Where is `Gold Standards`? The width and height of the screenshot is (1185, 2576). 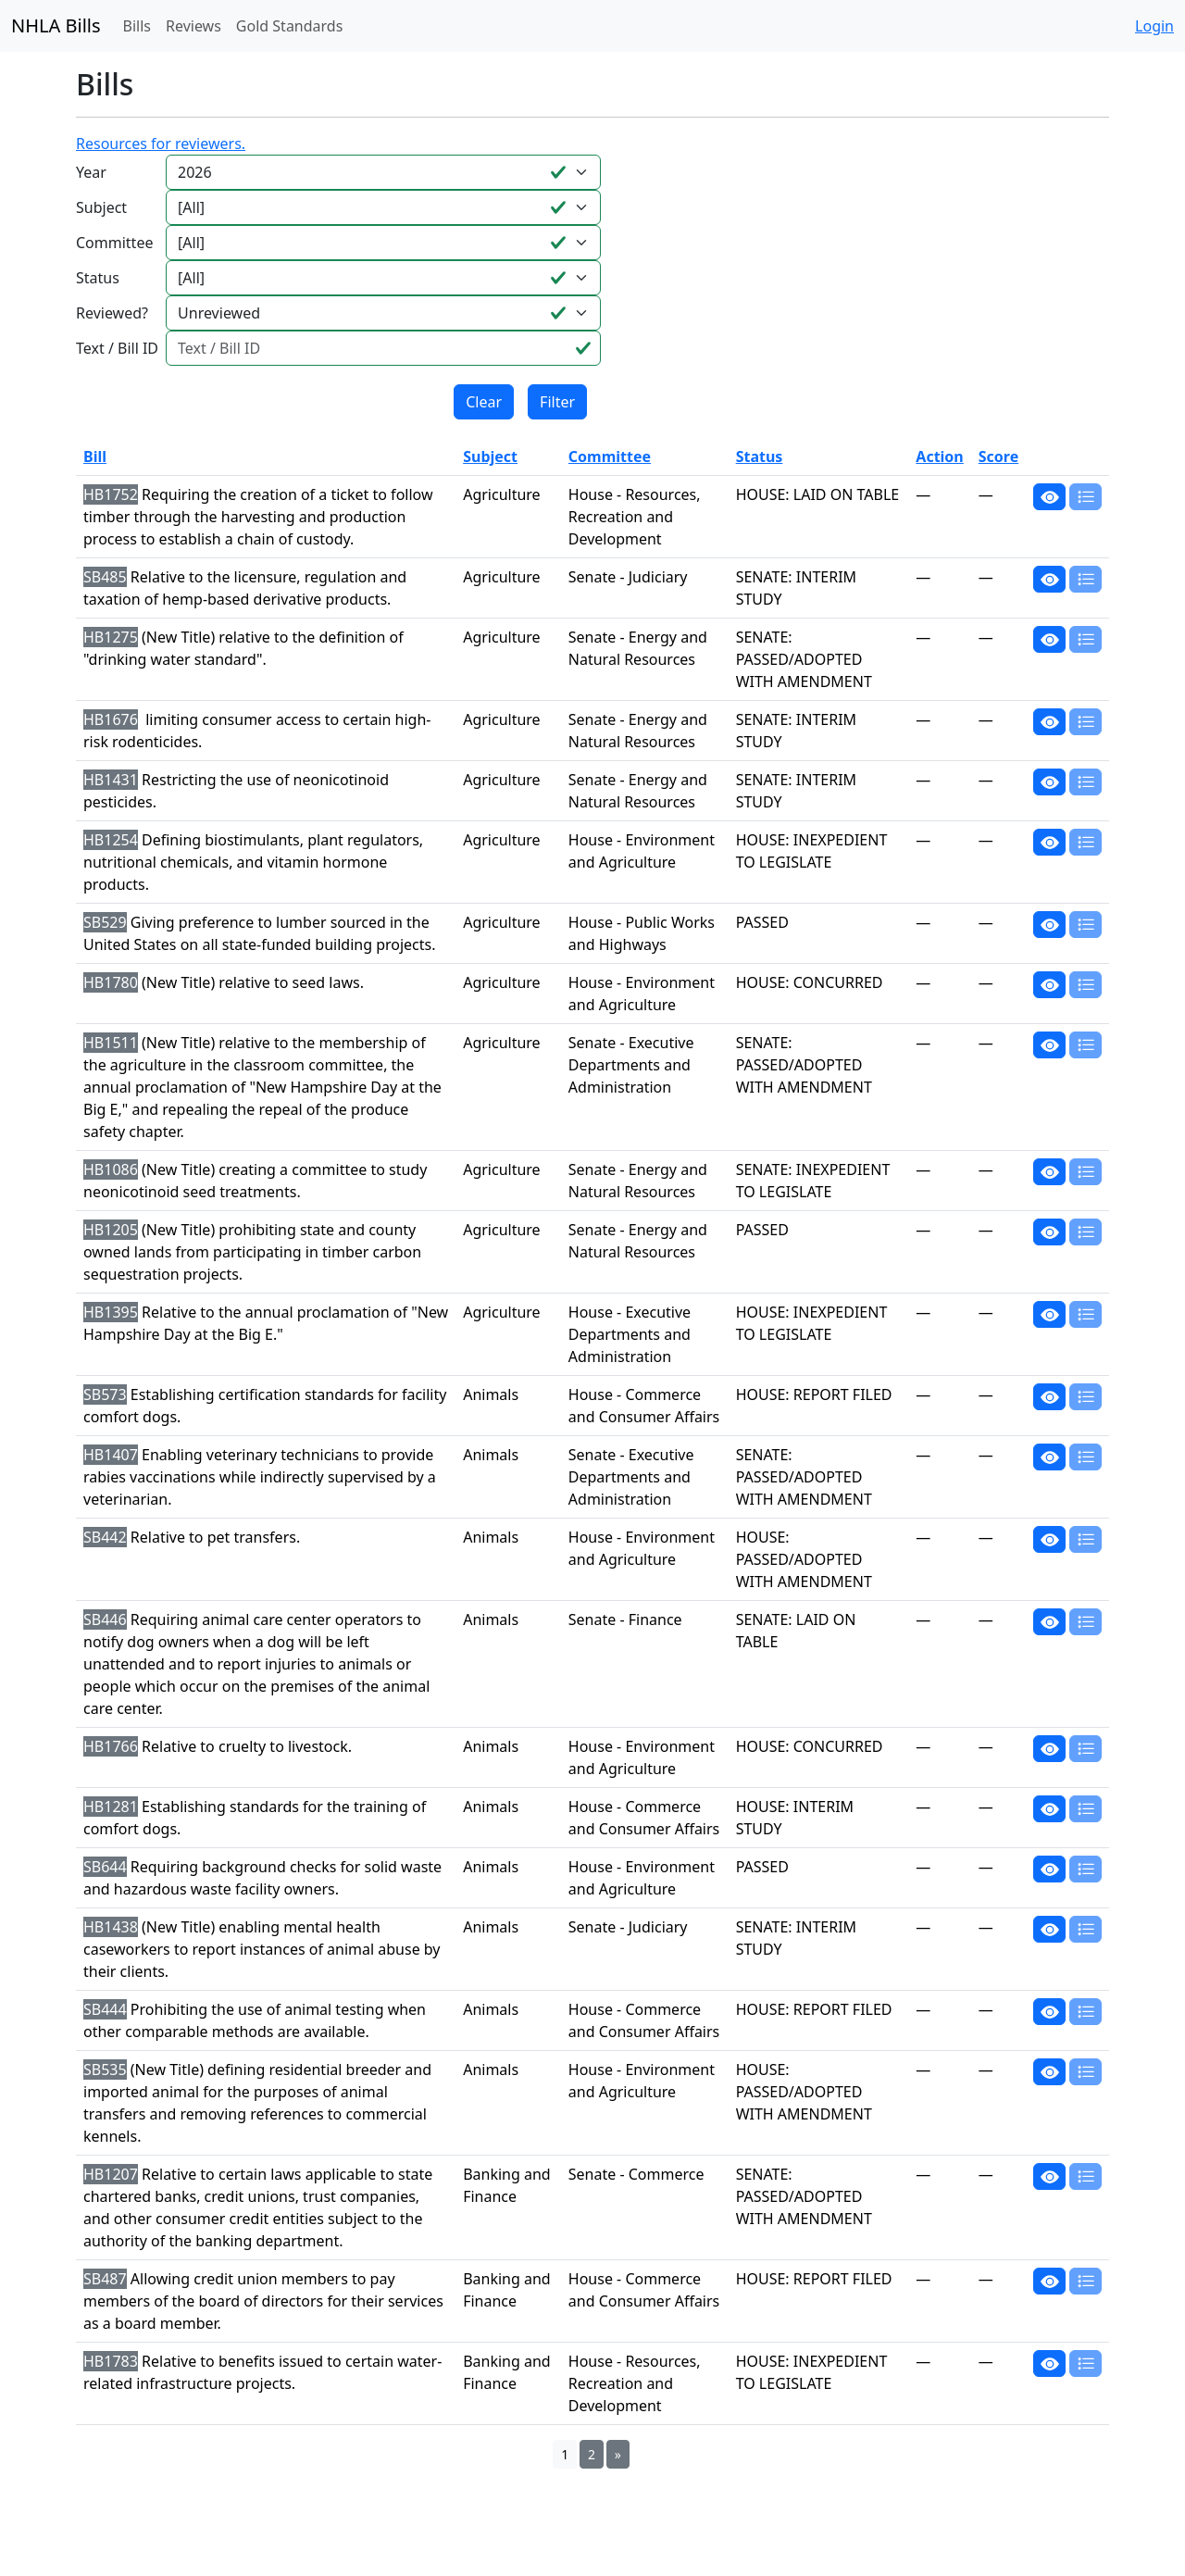
Gold Standards is located at coordinates (289, 26).